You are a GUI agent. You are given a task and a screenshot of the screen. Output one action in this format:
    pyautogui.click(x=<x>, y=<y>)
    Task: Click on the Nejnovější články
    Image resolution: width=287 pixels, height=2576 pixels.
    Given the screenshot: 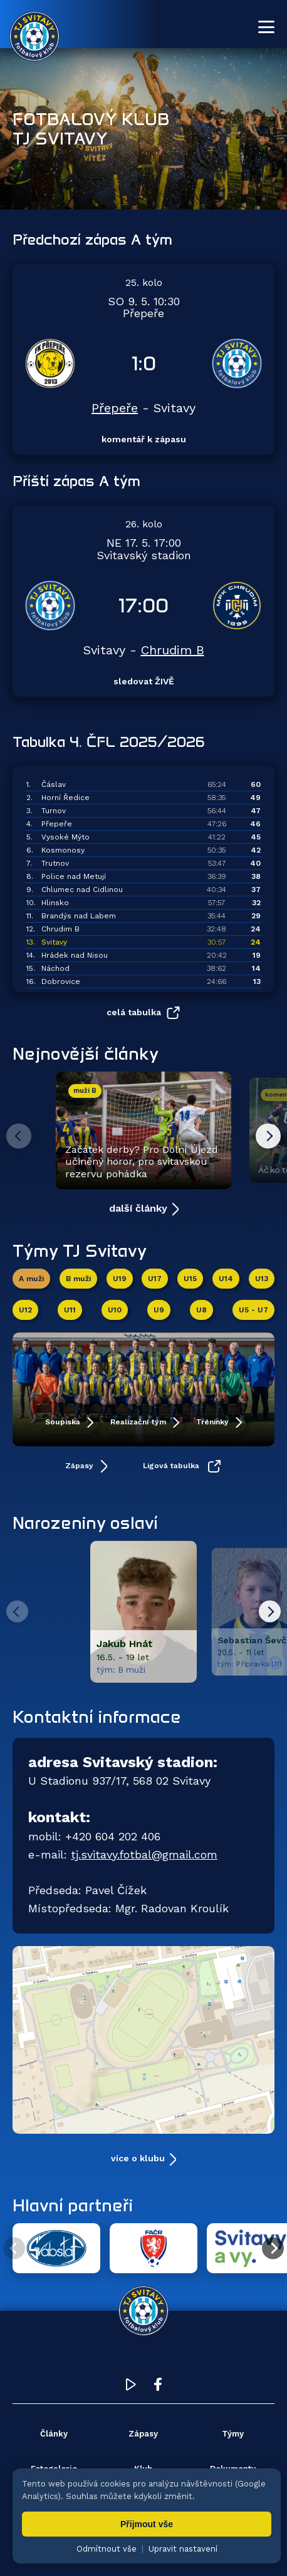 What is the action you would take?
    pyautogui.click(x=86, y=1053)
    